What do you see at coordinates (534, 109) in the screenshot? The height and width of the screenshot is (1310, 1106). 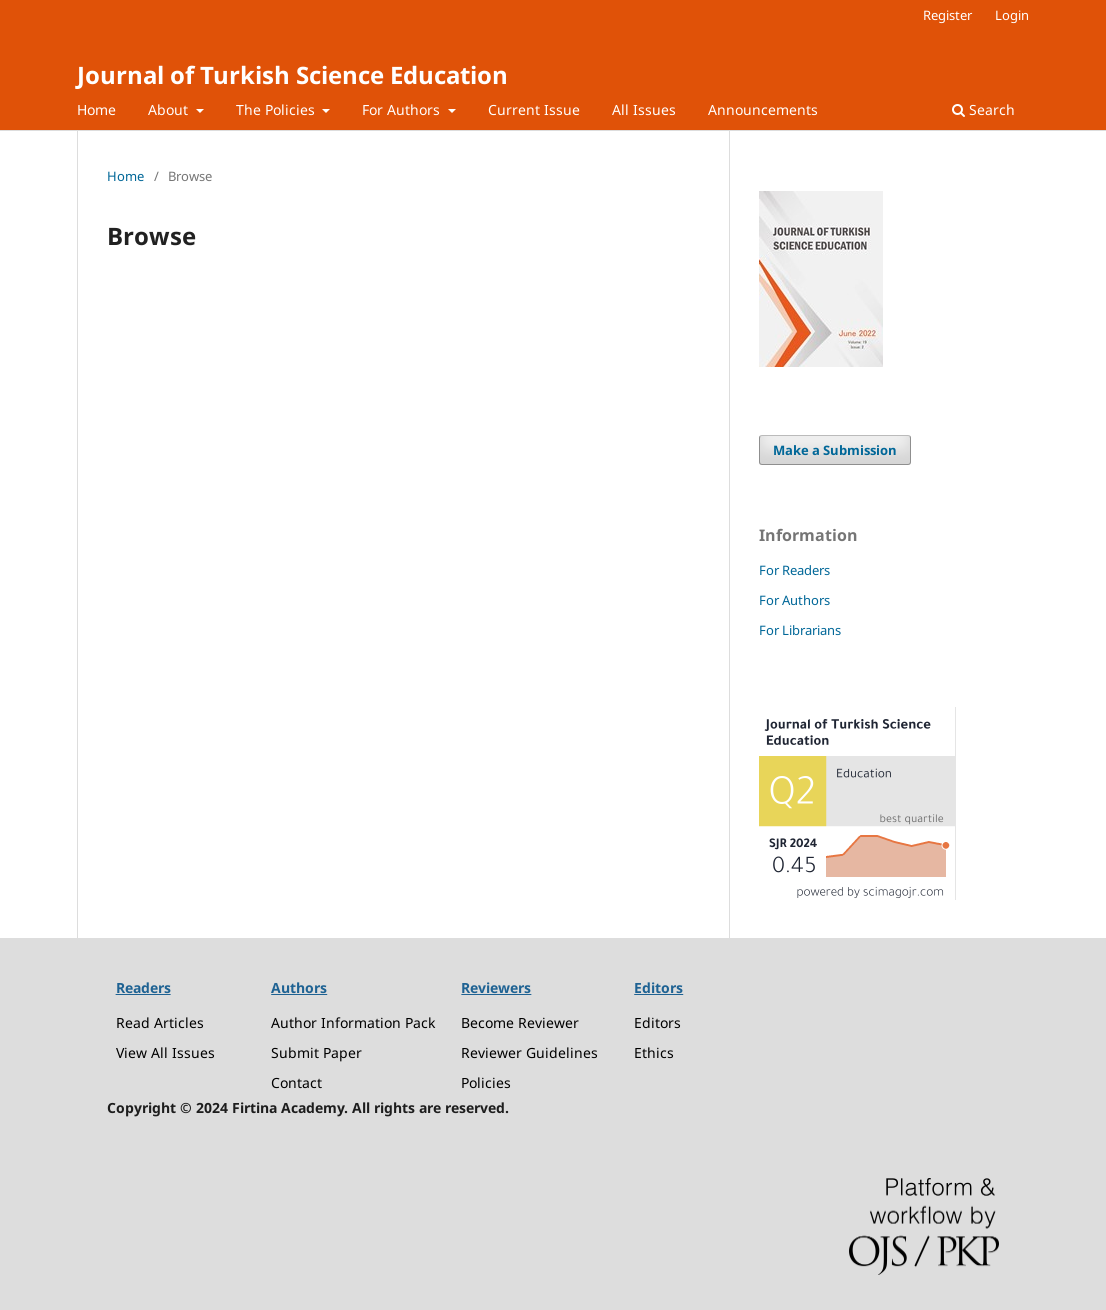 I see `Current Issue` at bounding box center [534, 109].